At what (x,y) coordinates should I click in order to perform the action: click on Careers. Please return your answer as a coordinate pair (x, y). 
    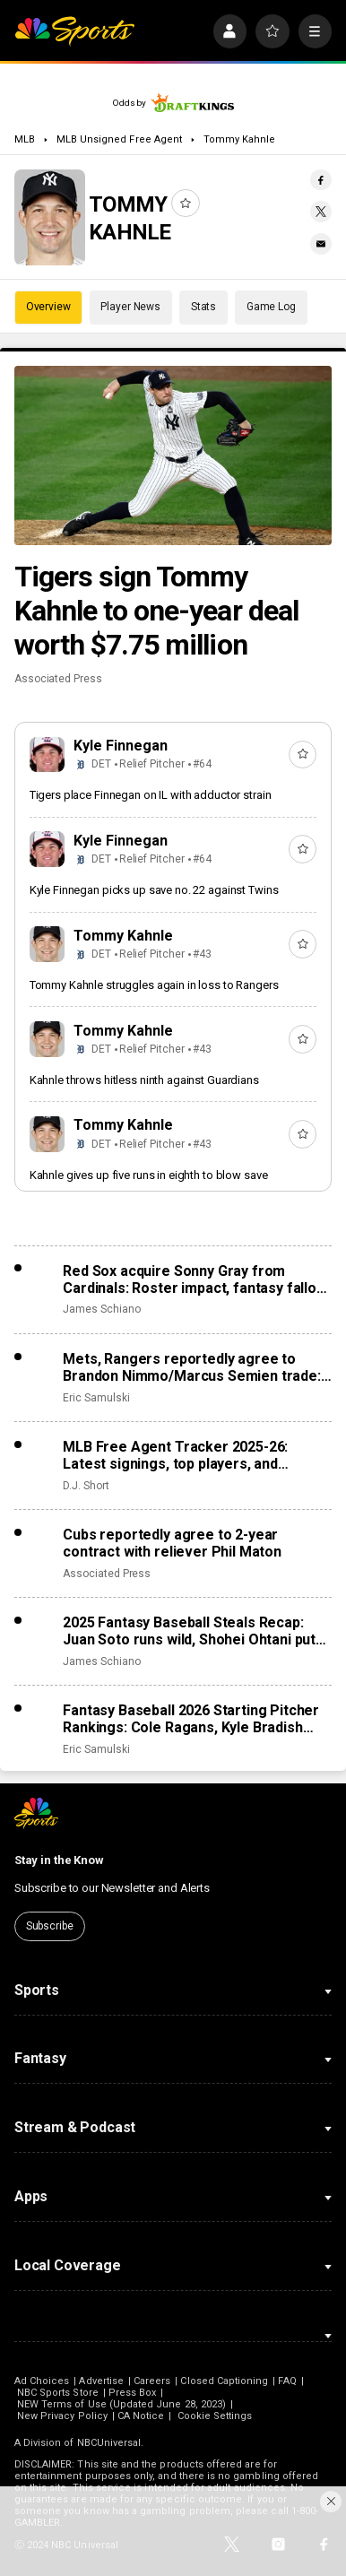
    Looking at the image, I should click on (152, 2381).